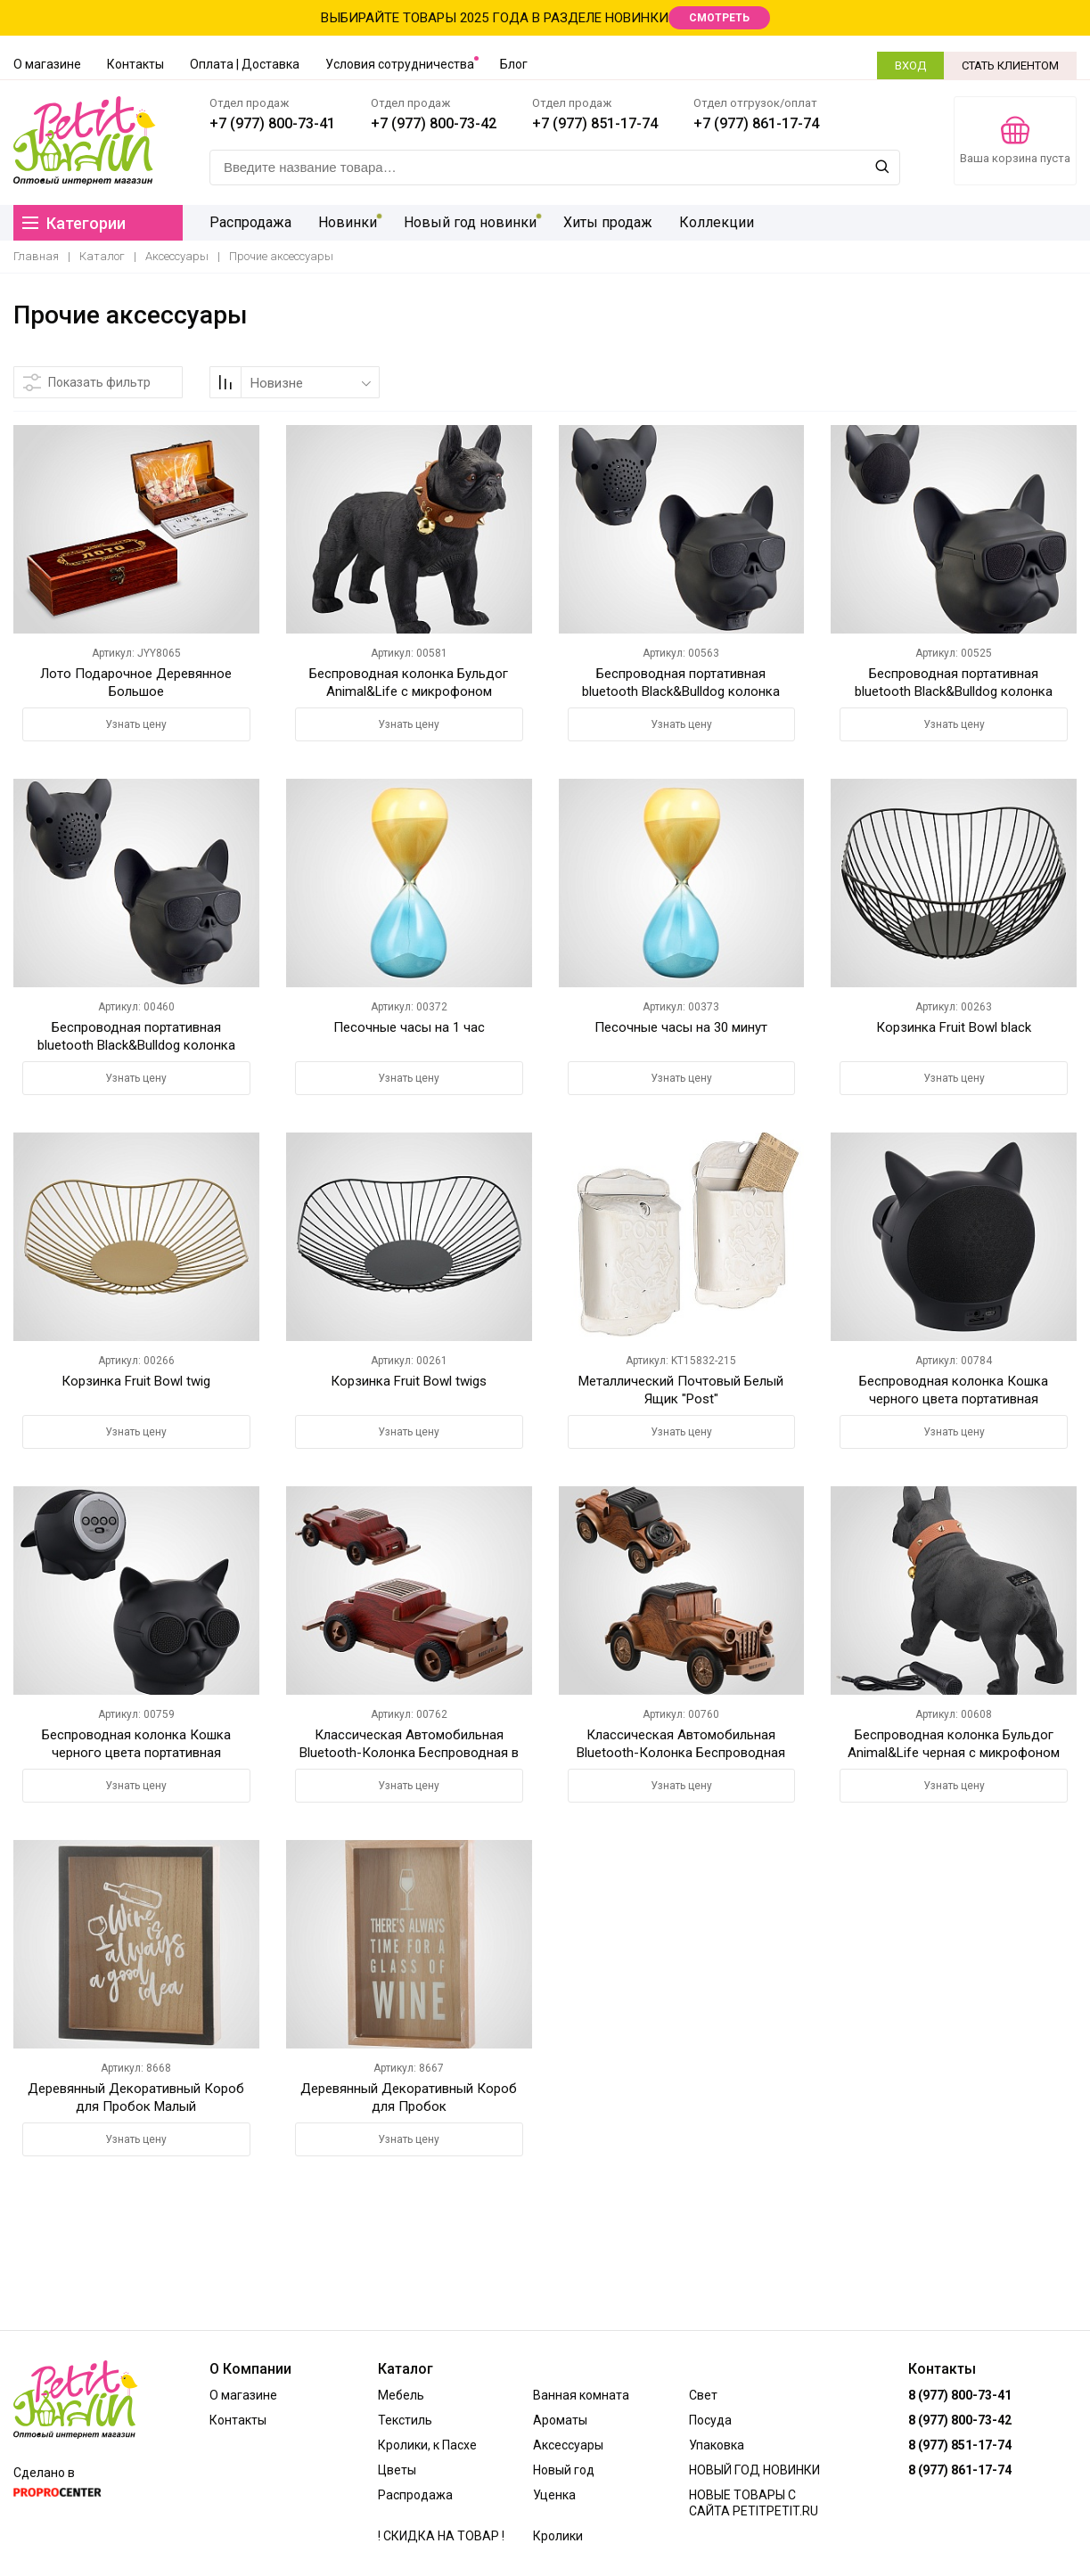 The width and height of the screenshot is (1090, 2576). I want to click on Категории, so click(74, 223).